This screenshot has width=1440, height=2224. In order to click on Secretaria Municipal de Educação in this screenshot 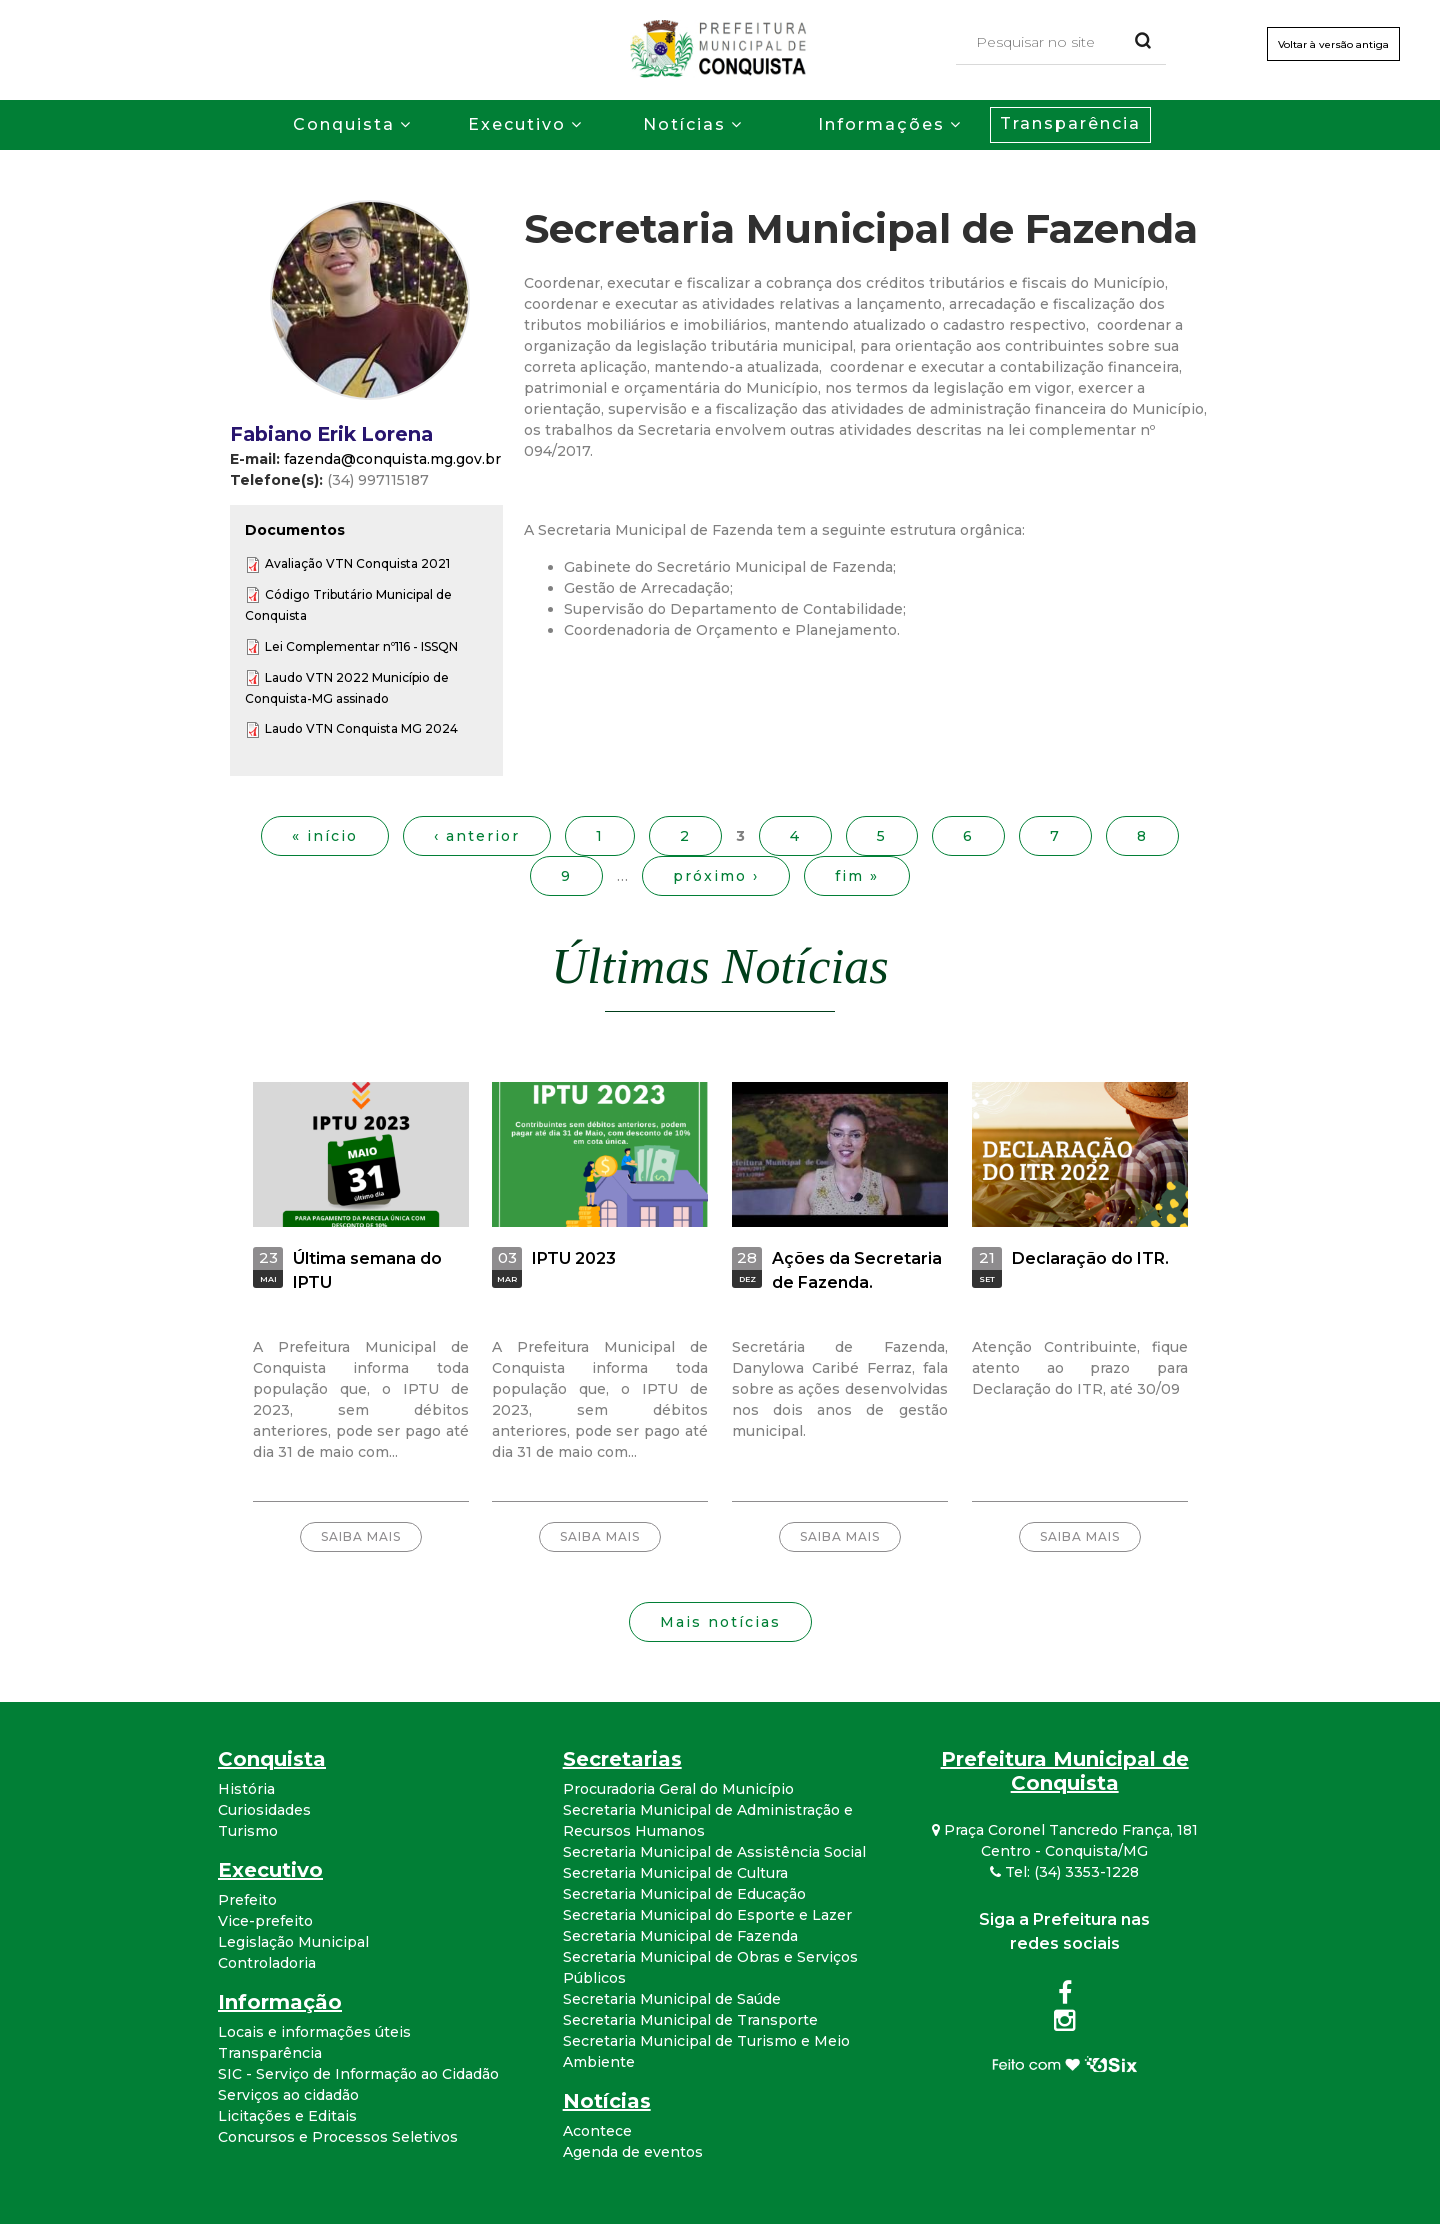, I will do `click(684, 1894)`.